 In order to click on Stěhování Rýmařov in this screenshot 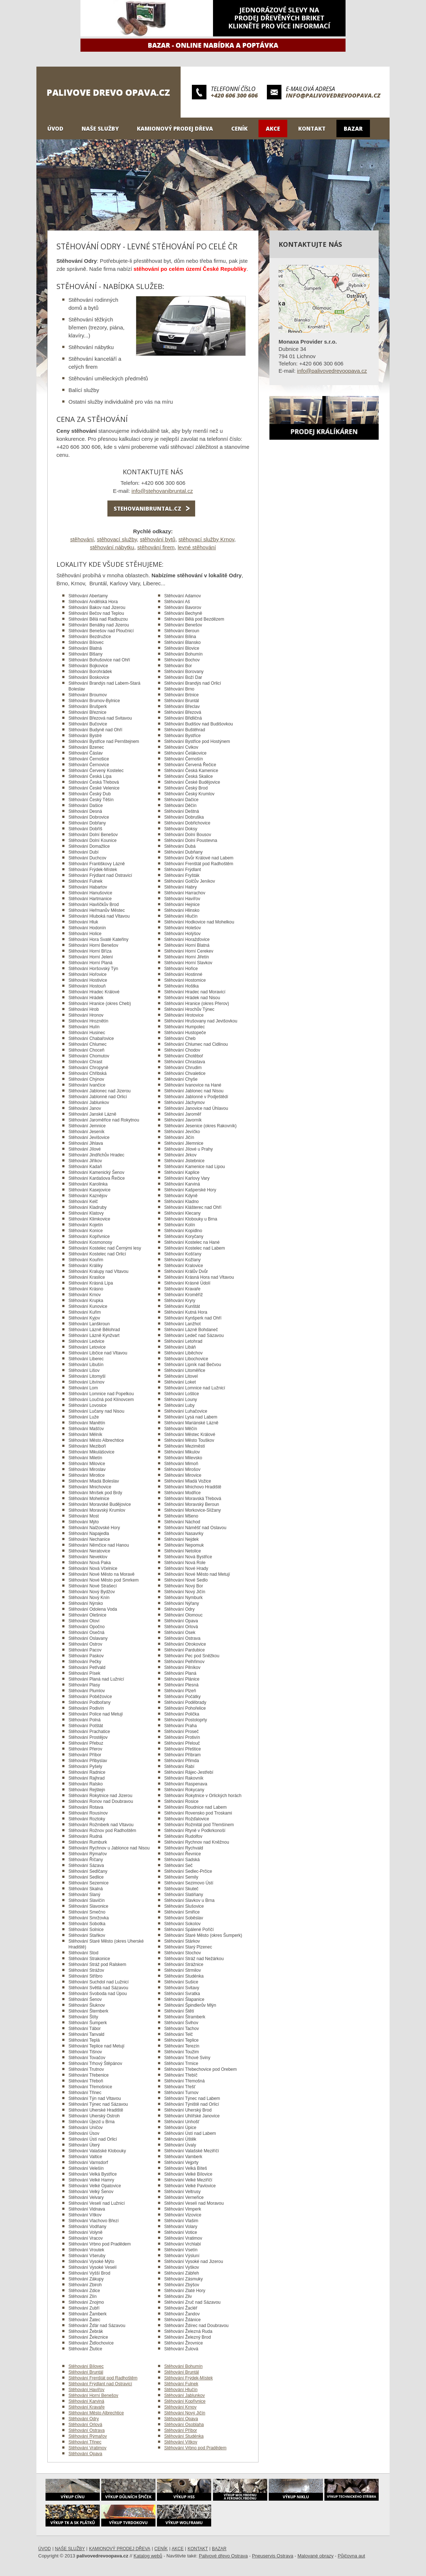, I will do `click(87, 2436)`.